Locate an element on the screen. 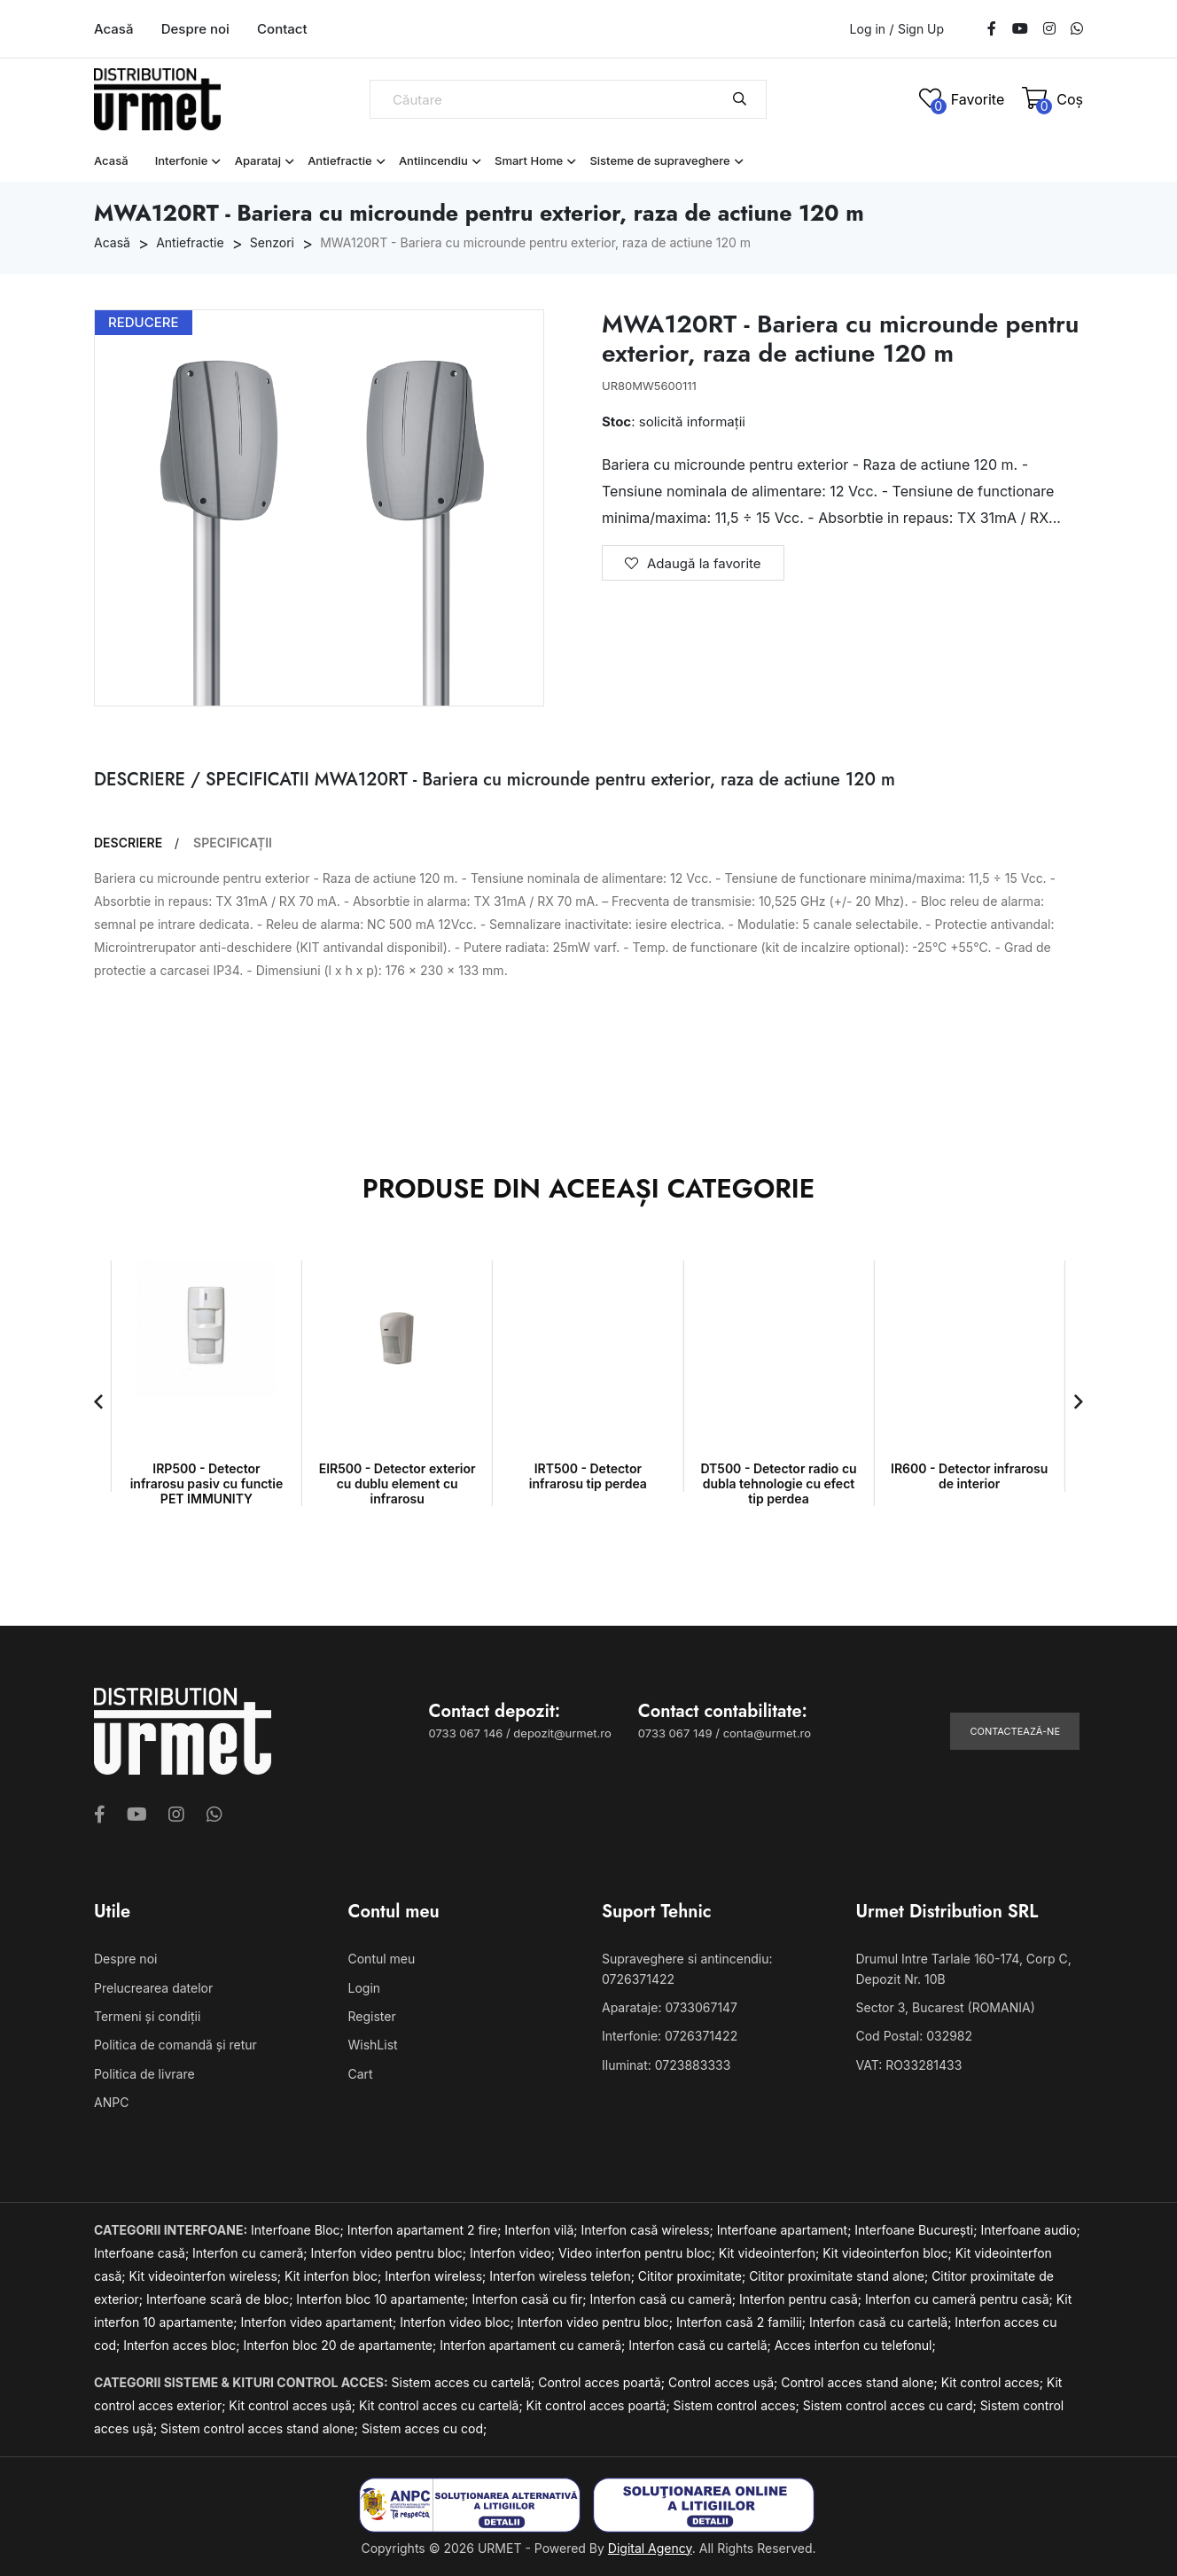 This screenshot has width=1177, height=2576. DESCRIERE is located at coordinates (128, 843).